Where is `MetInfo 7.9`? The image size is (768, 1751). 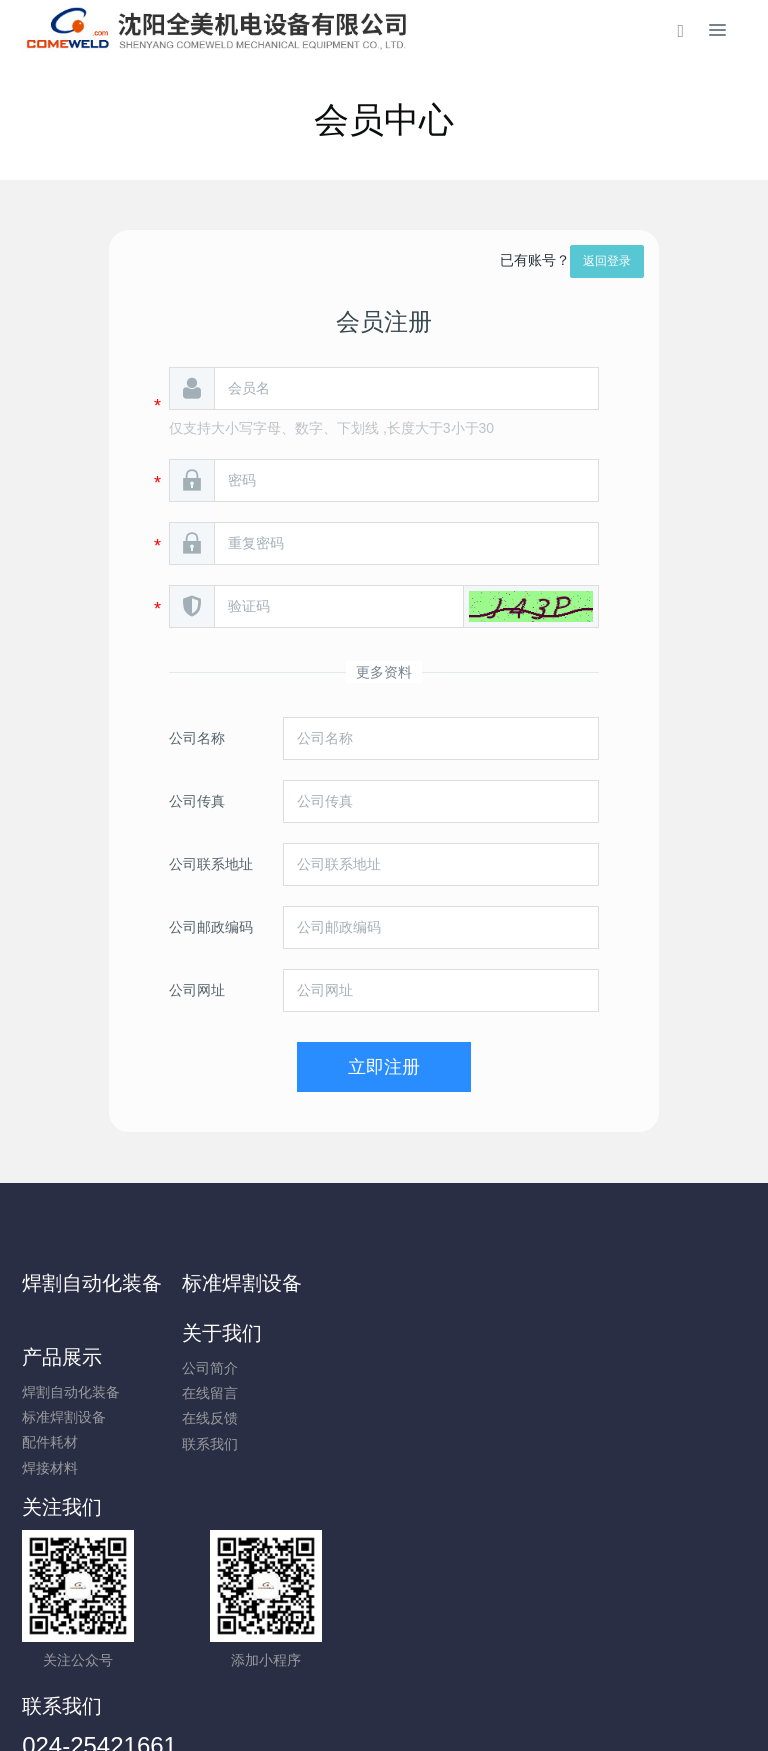 MetInfo 7.9 is located at coordinates (351, 1708).